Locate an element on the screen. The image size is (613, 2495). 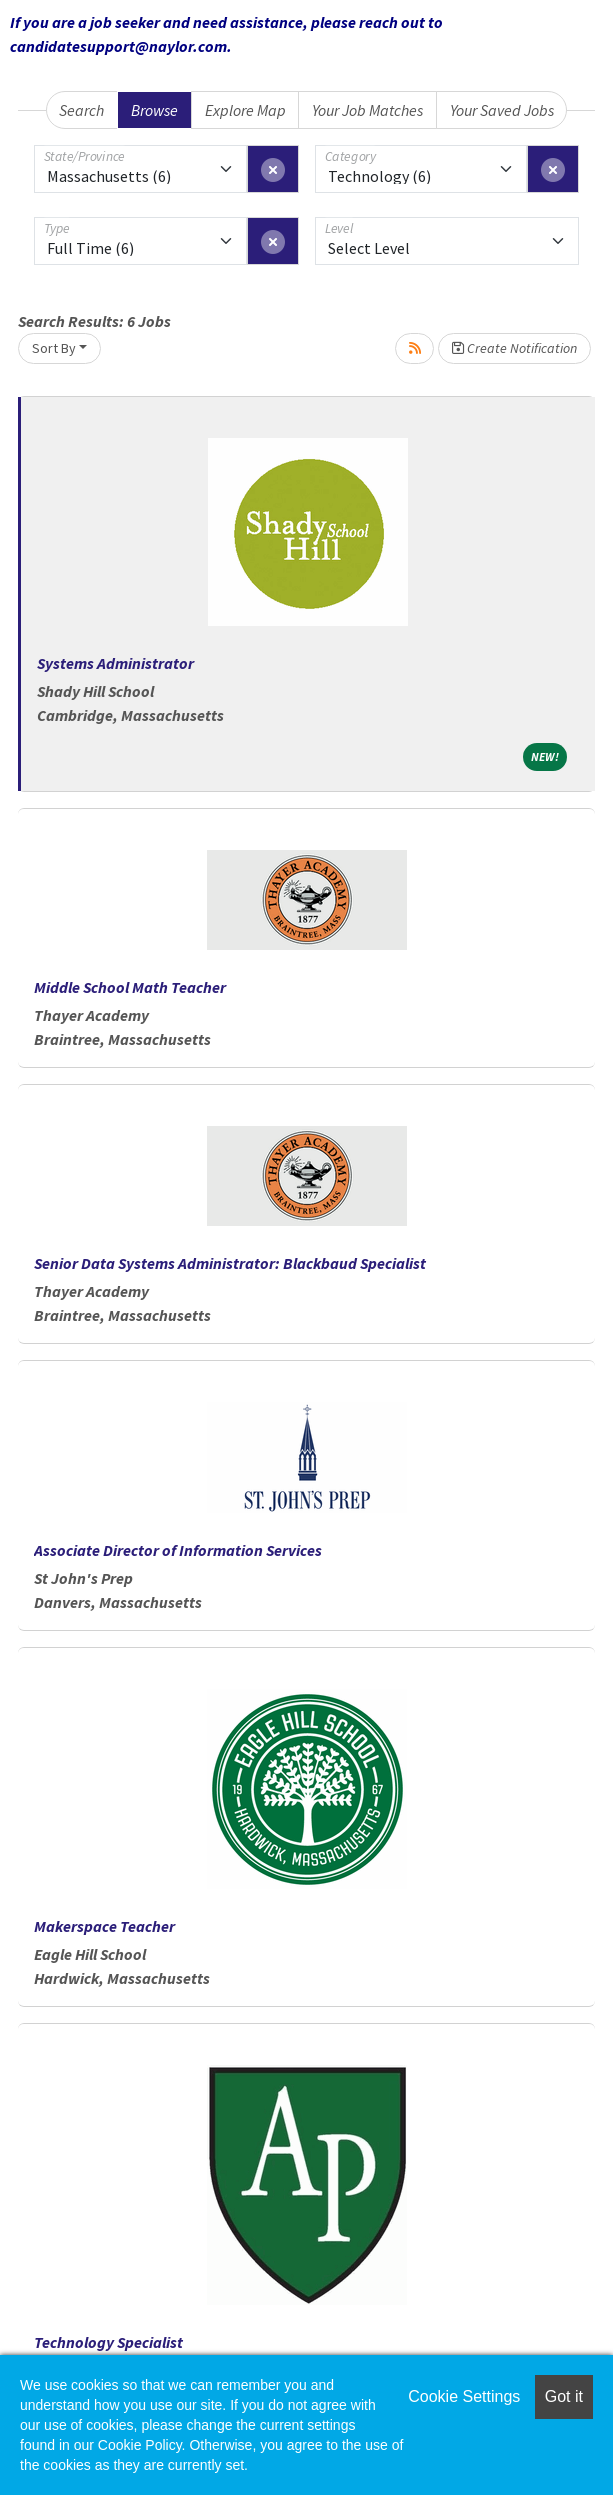
Create Notification is located at coordinates (514, 348).